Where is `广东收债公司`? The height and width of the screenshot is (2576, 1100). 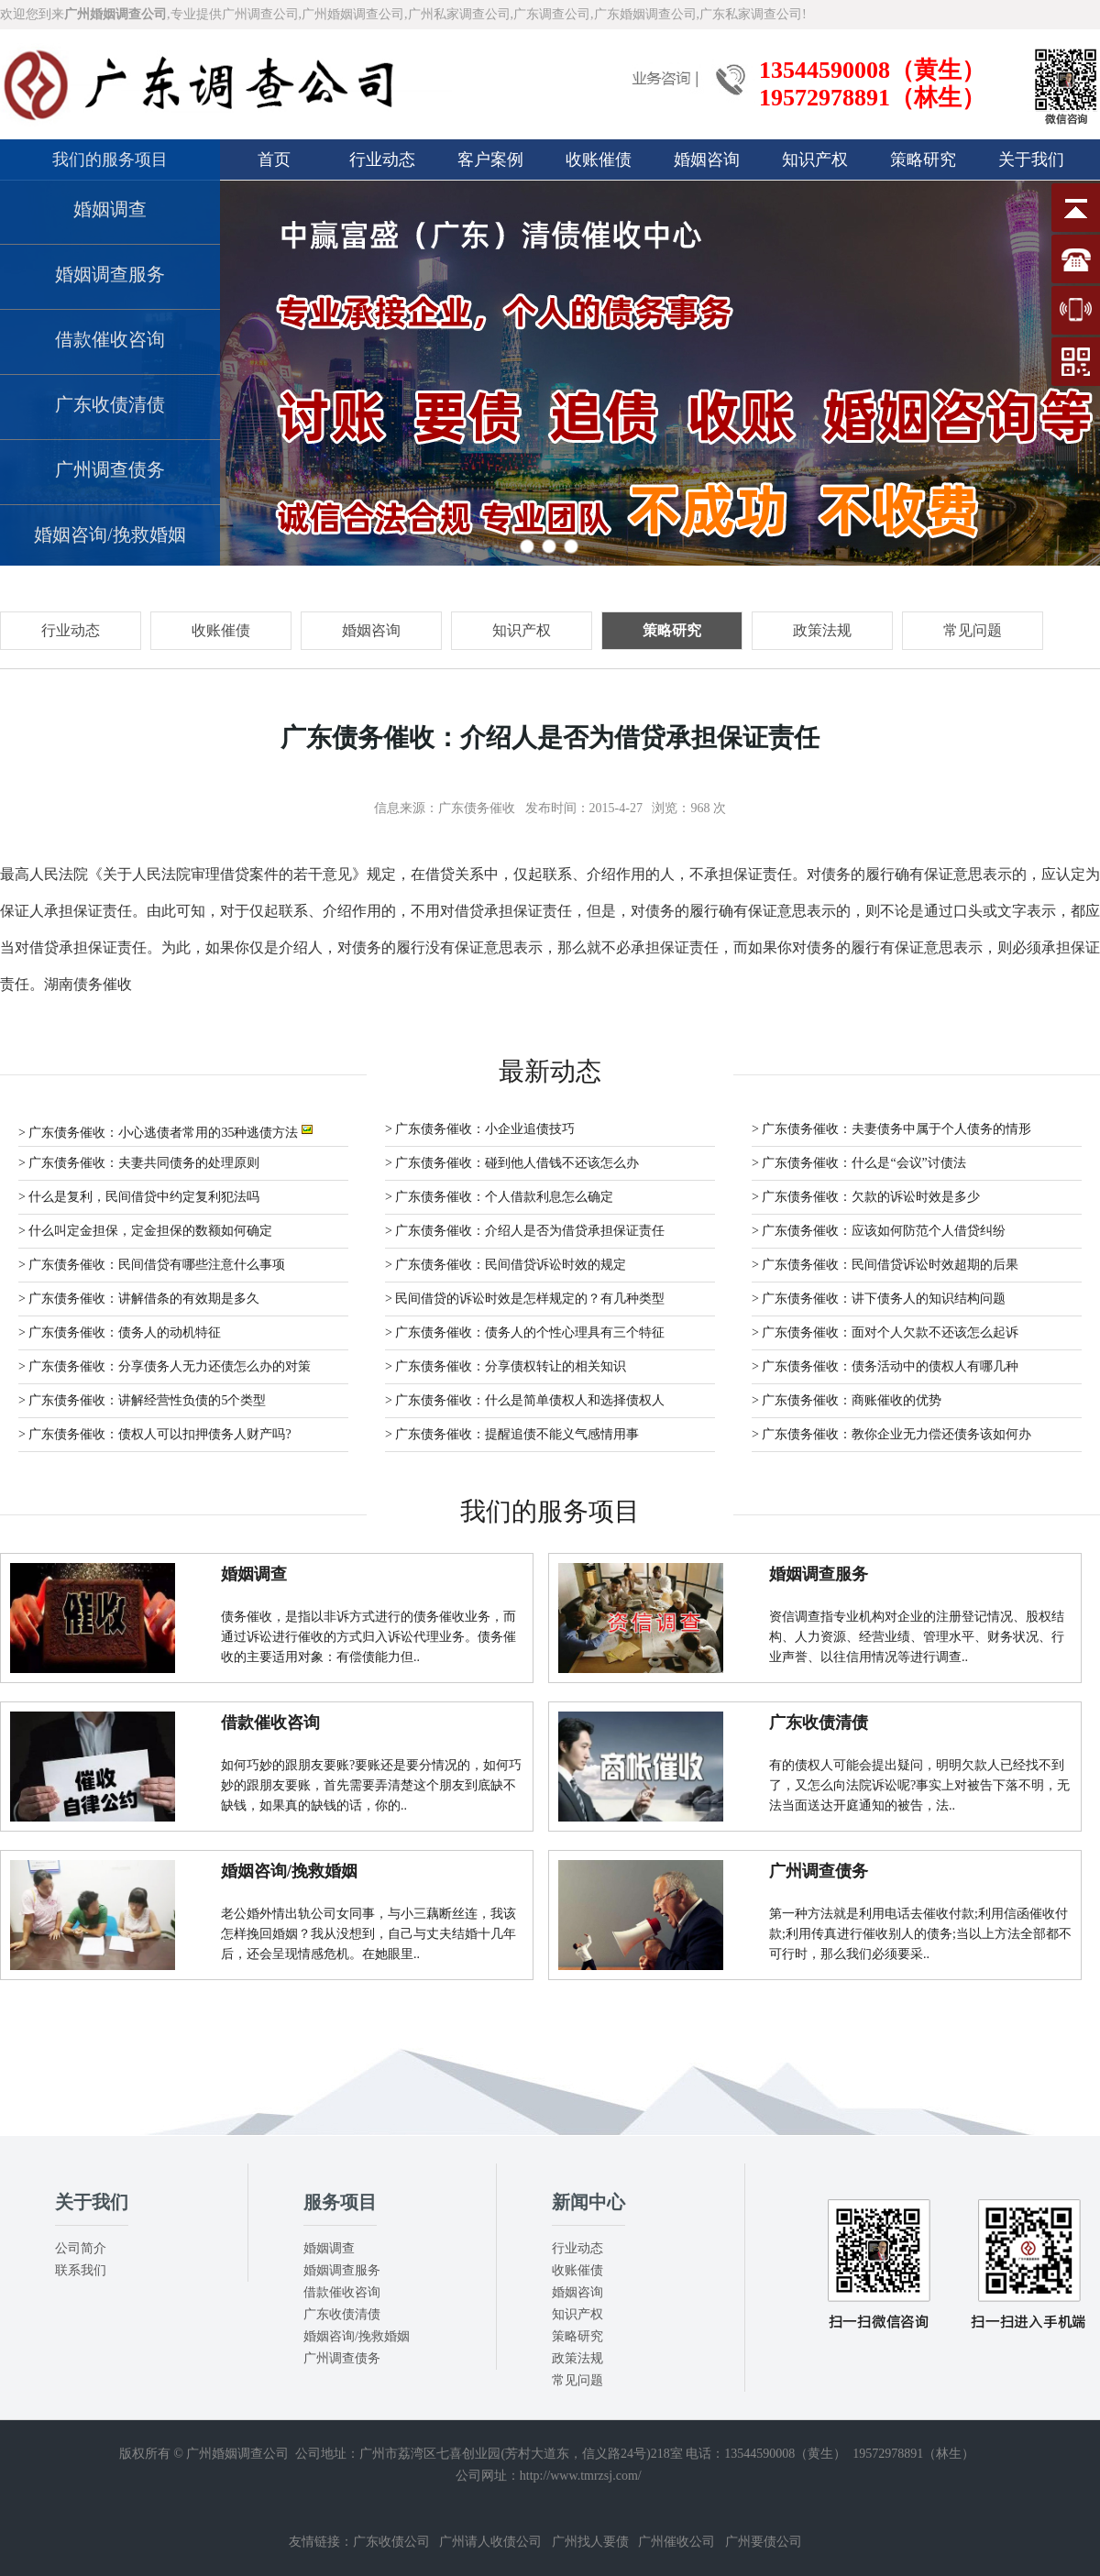
广东收债公司 is located at coordinates (391, 2541).